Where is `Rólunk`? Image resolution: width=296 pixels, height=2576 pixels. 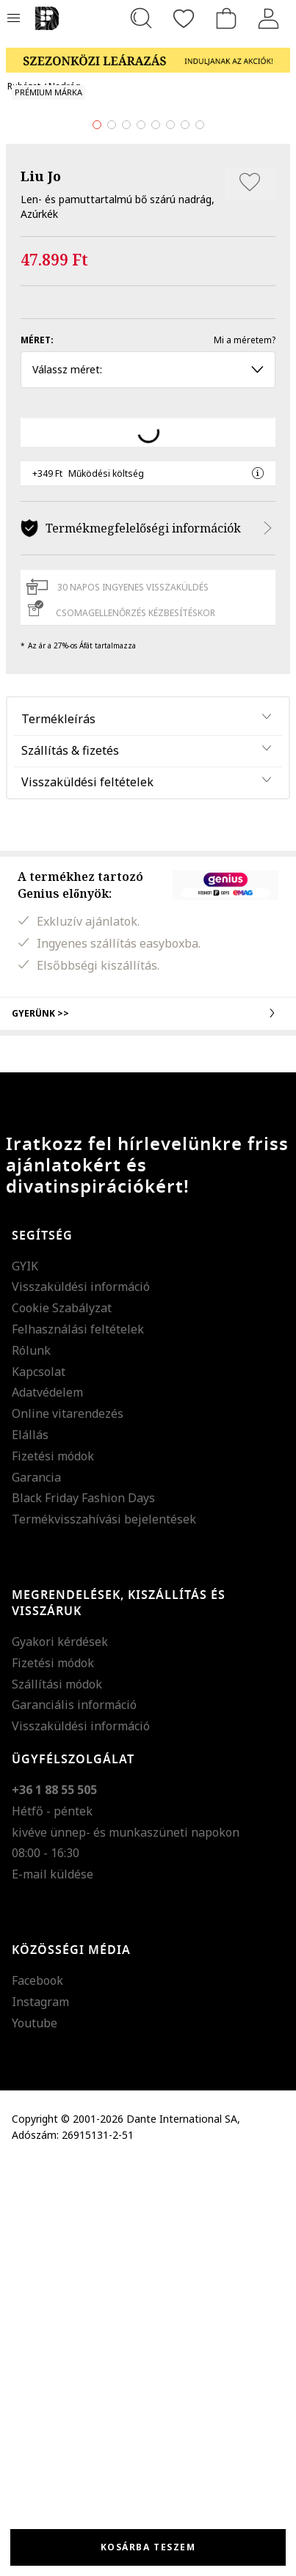 Rólunk is located at coordinates (31, 1762).